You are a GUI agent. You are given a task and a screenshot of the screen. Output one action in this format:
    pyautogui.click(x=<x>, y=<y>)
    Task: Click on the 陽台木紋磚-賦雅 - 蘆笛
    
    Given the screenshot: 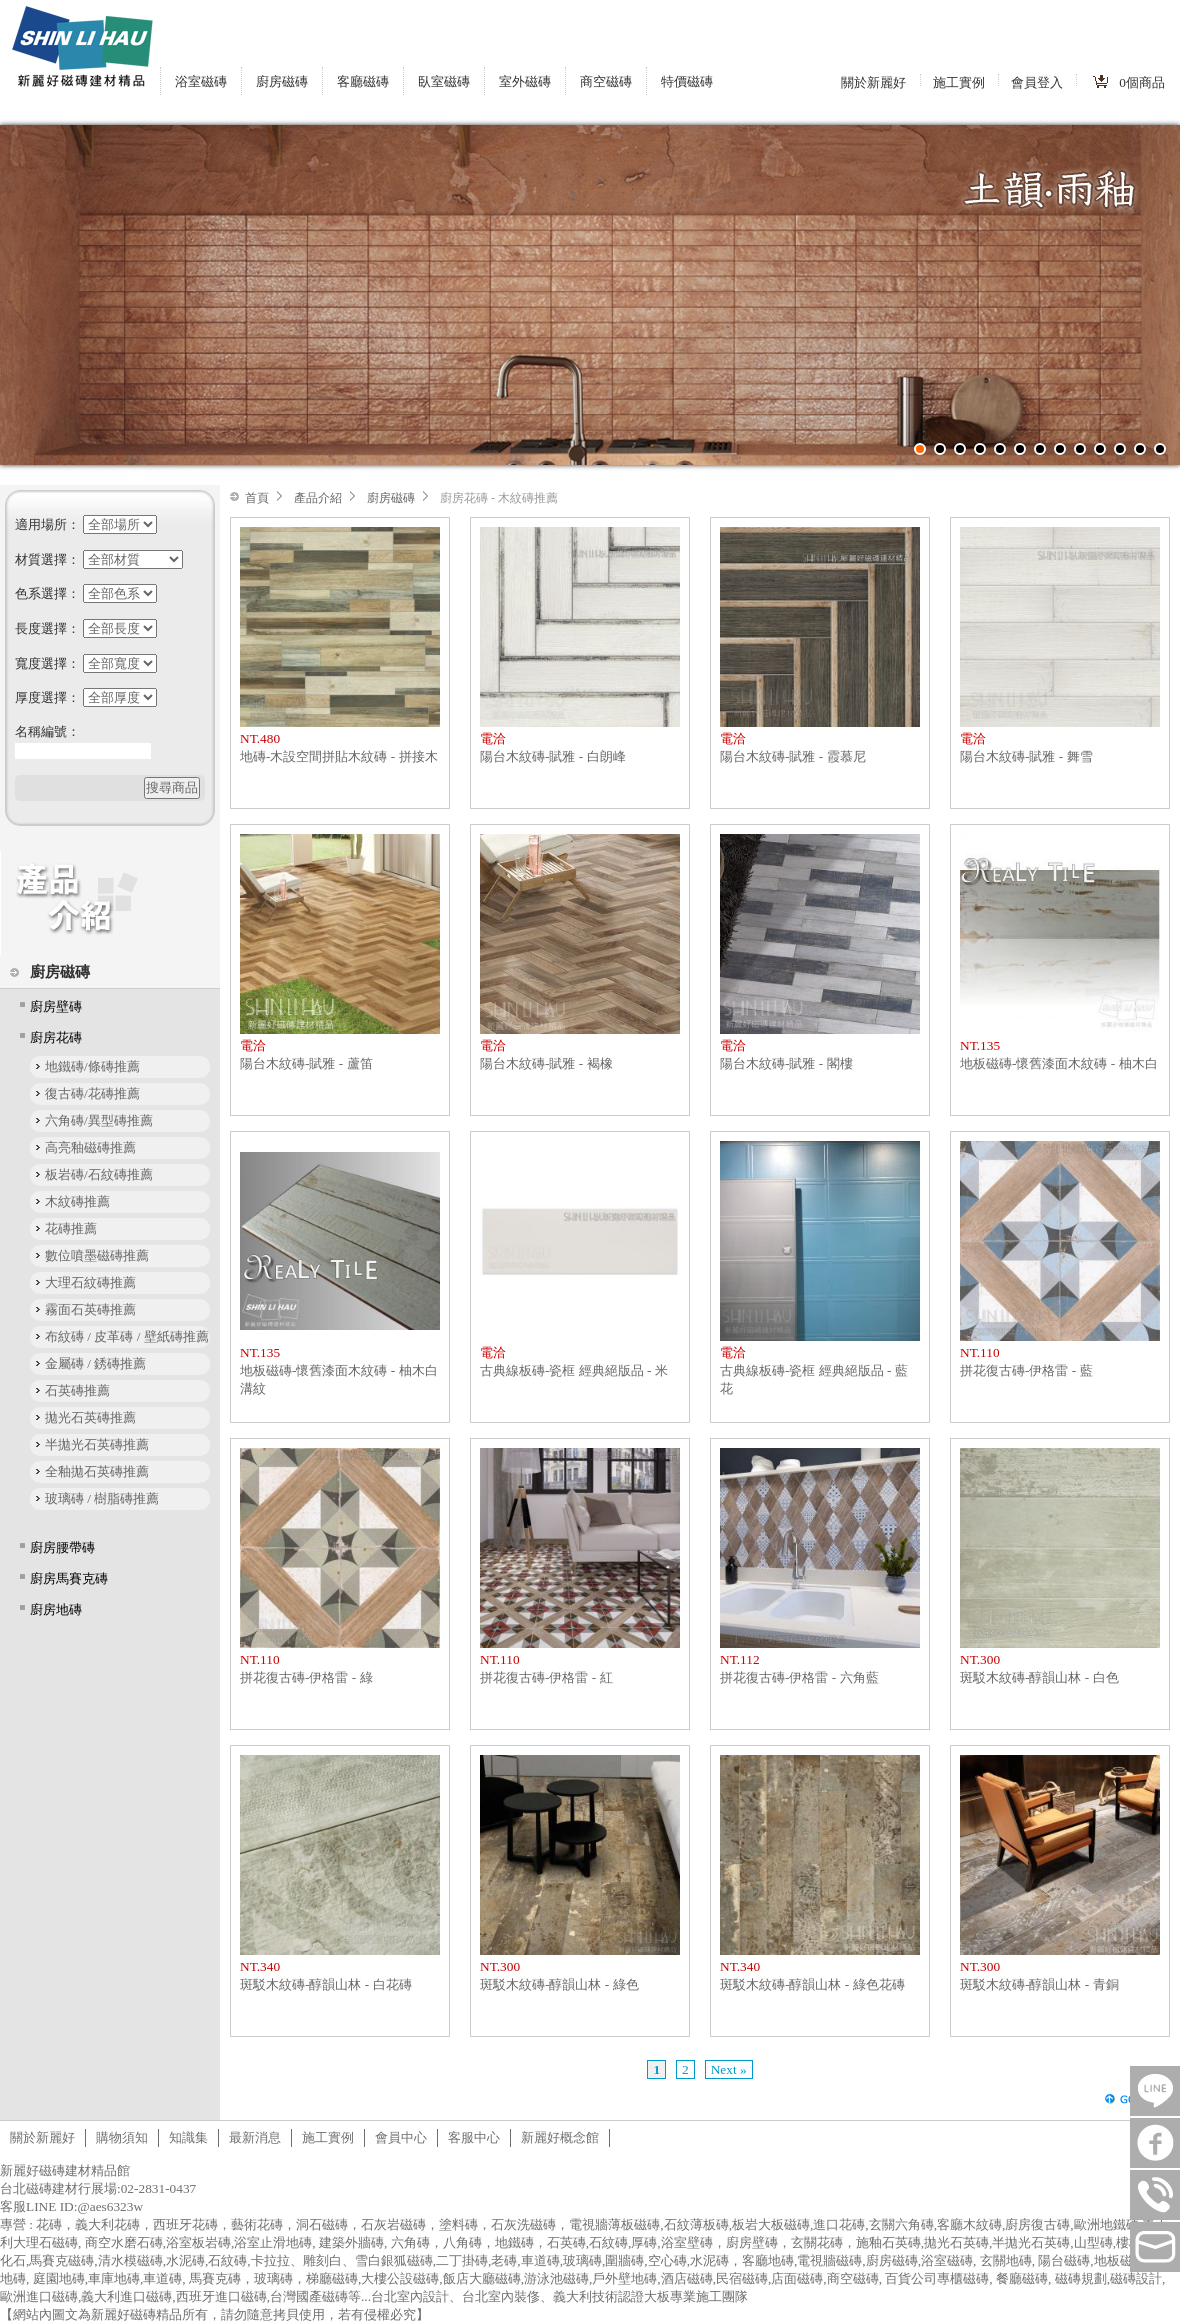 What is the action you would take?
    pyautogui.click(x=306, y=1063)
    